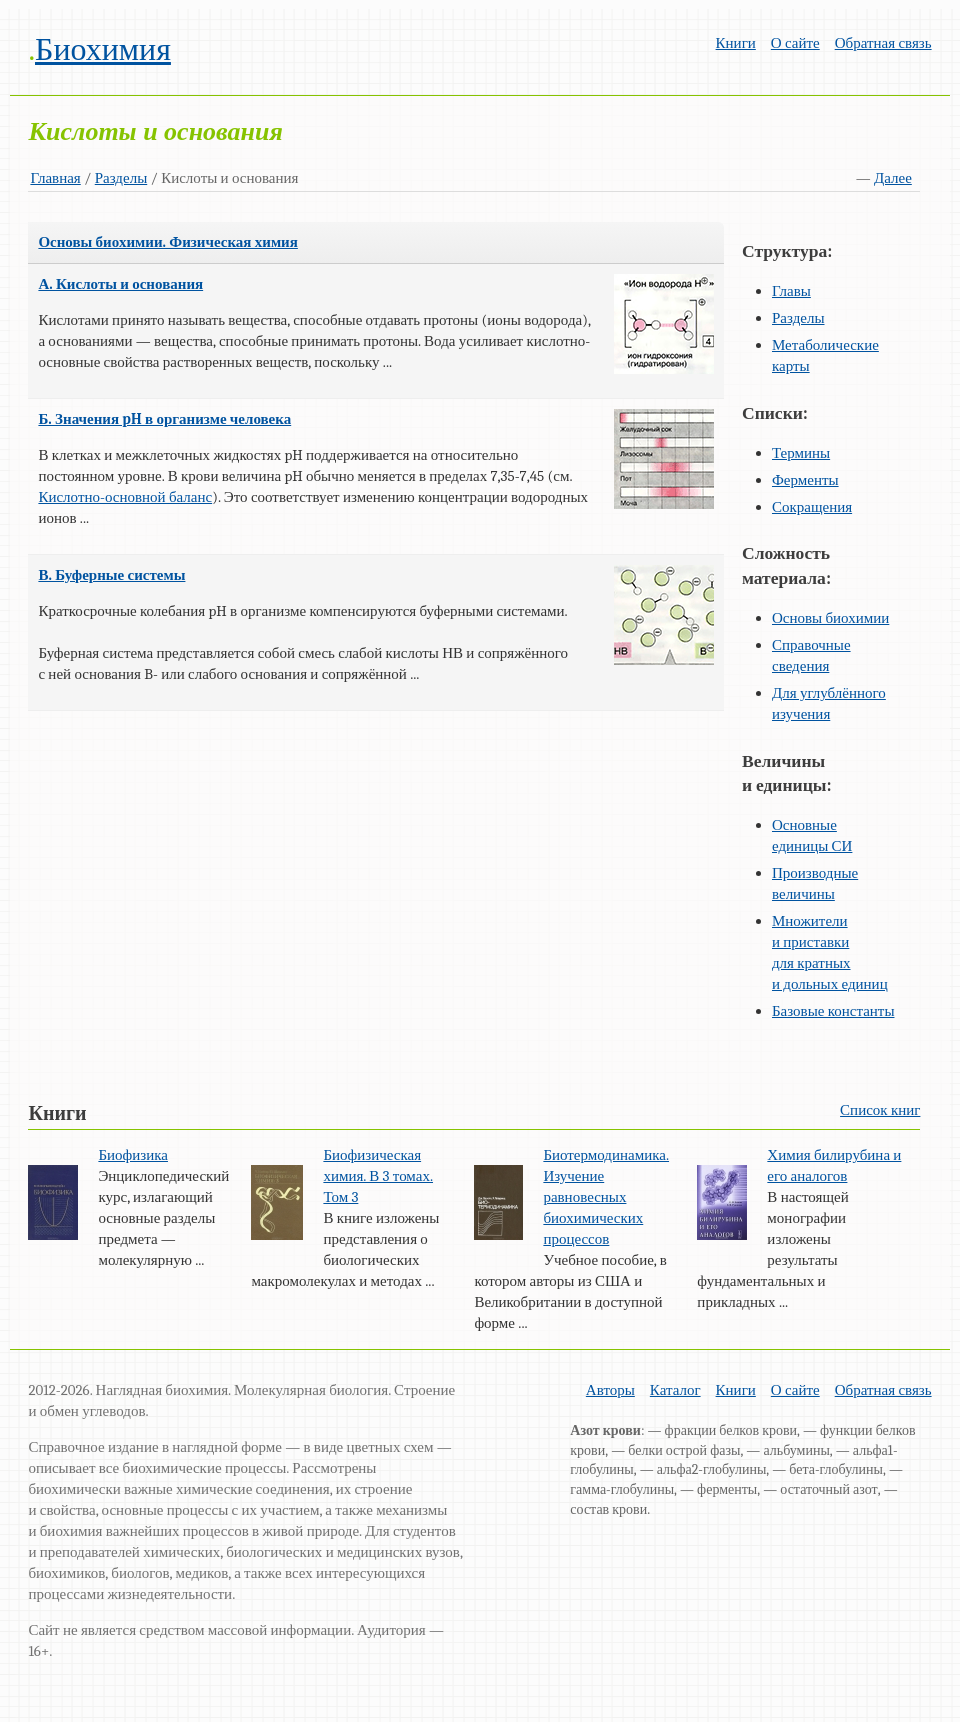 The image size is (960, 1722). What do you see at coordinates (606, 1197) in the screenshot?
I see `Биотермодинамика. Изучение равновесных биохимических процессов` at bounding box center [606, 1197].